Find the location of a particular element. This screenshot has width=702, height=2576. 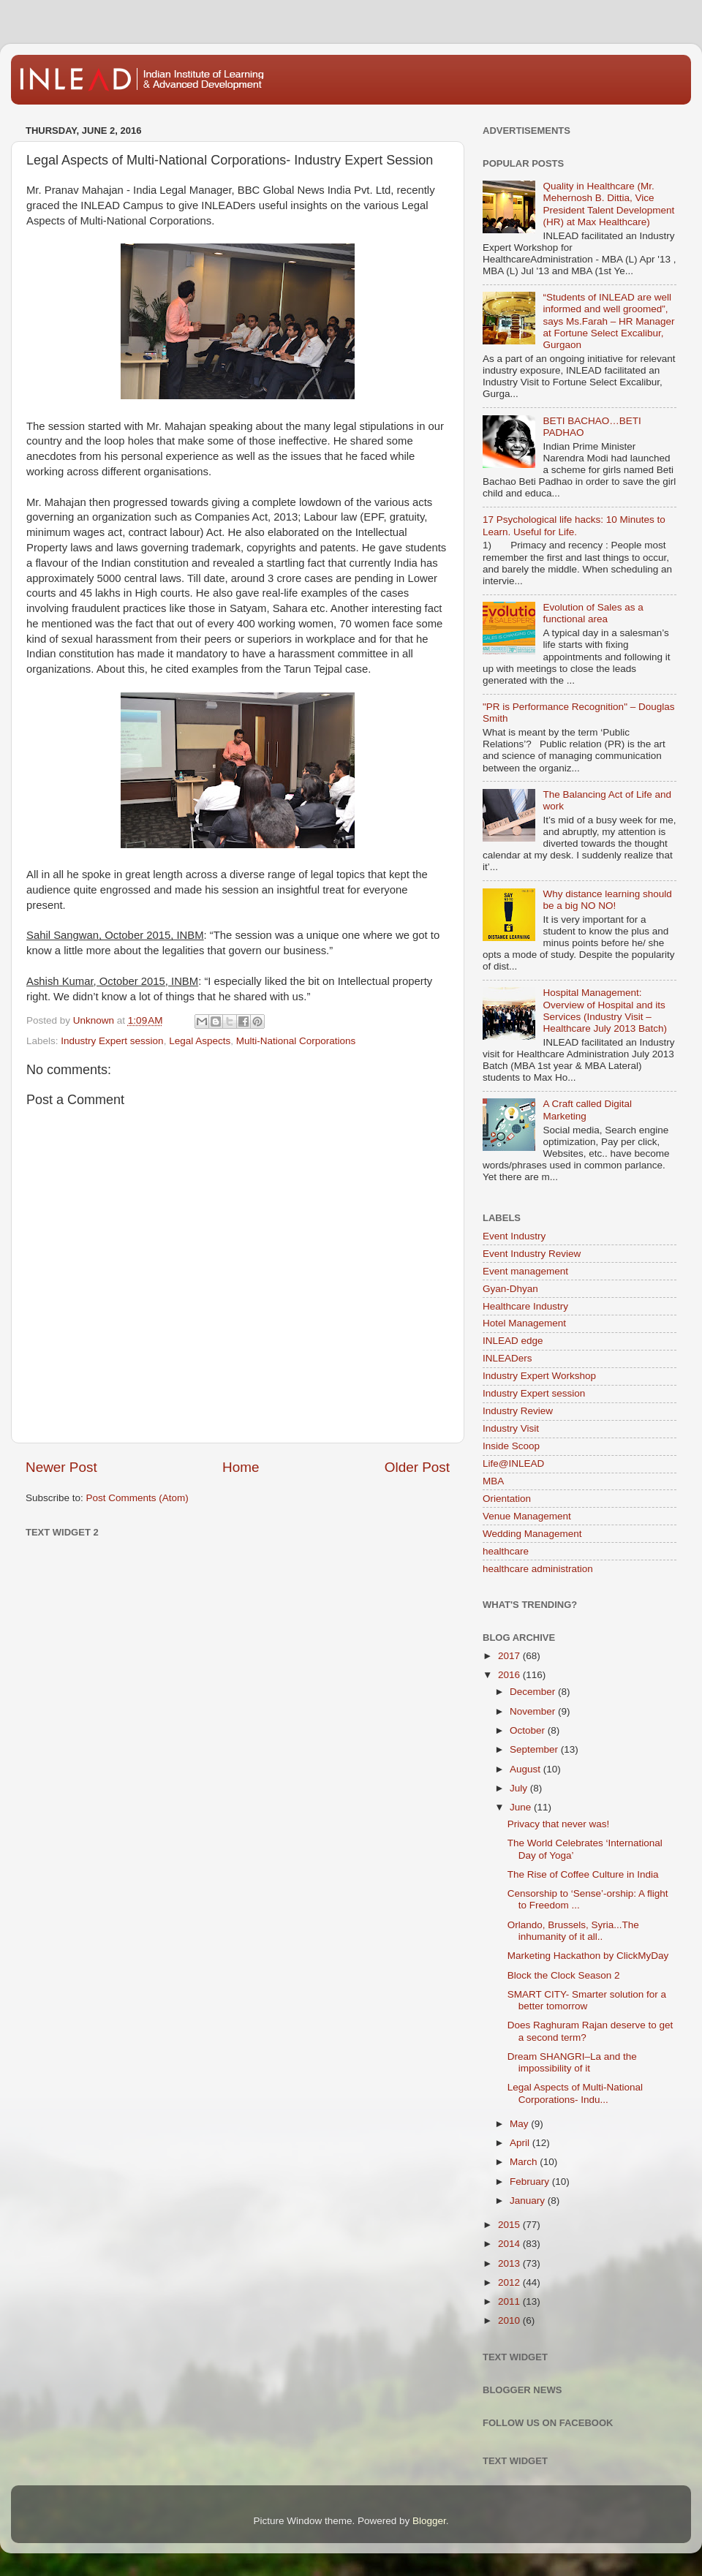

healthcare is located at coordinates (506, 1551).